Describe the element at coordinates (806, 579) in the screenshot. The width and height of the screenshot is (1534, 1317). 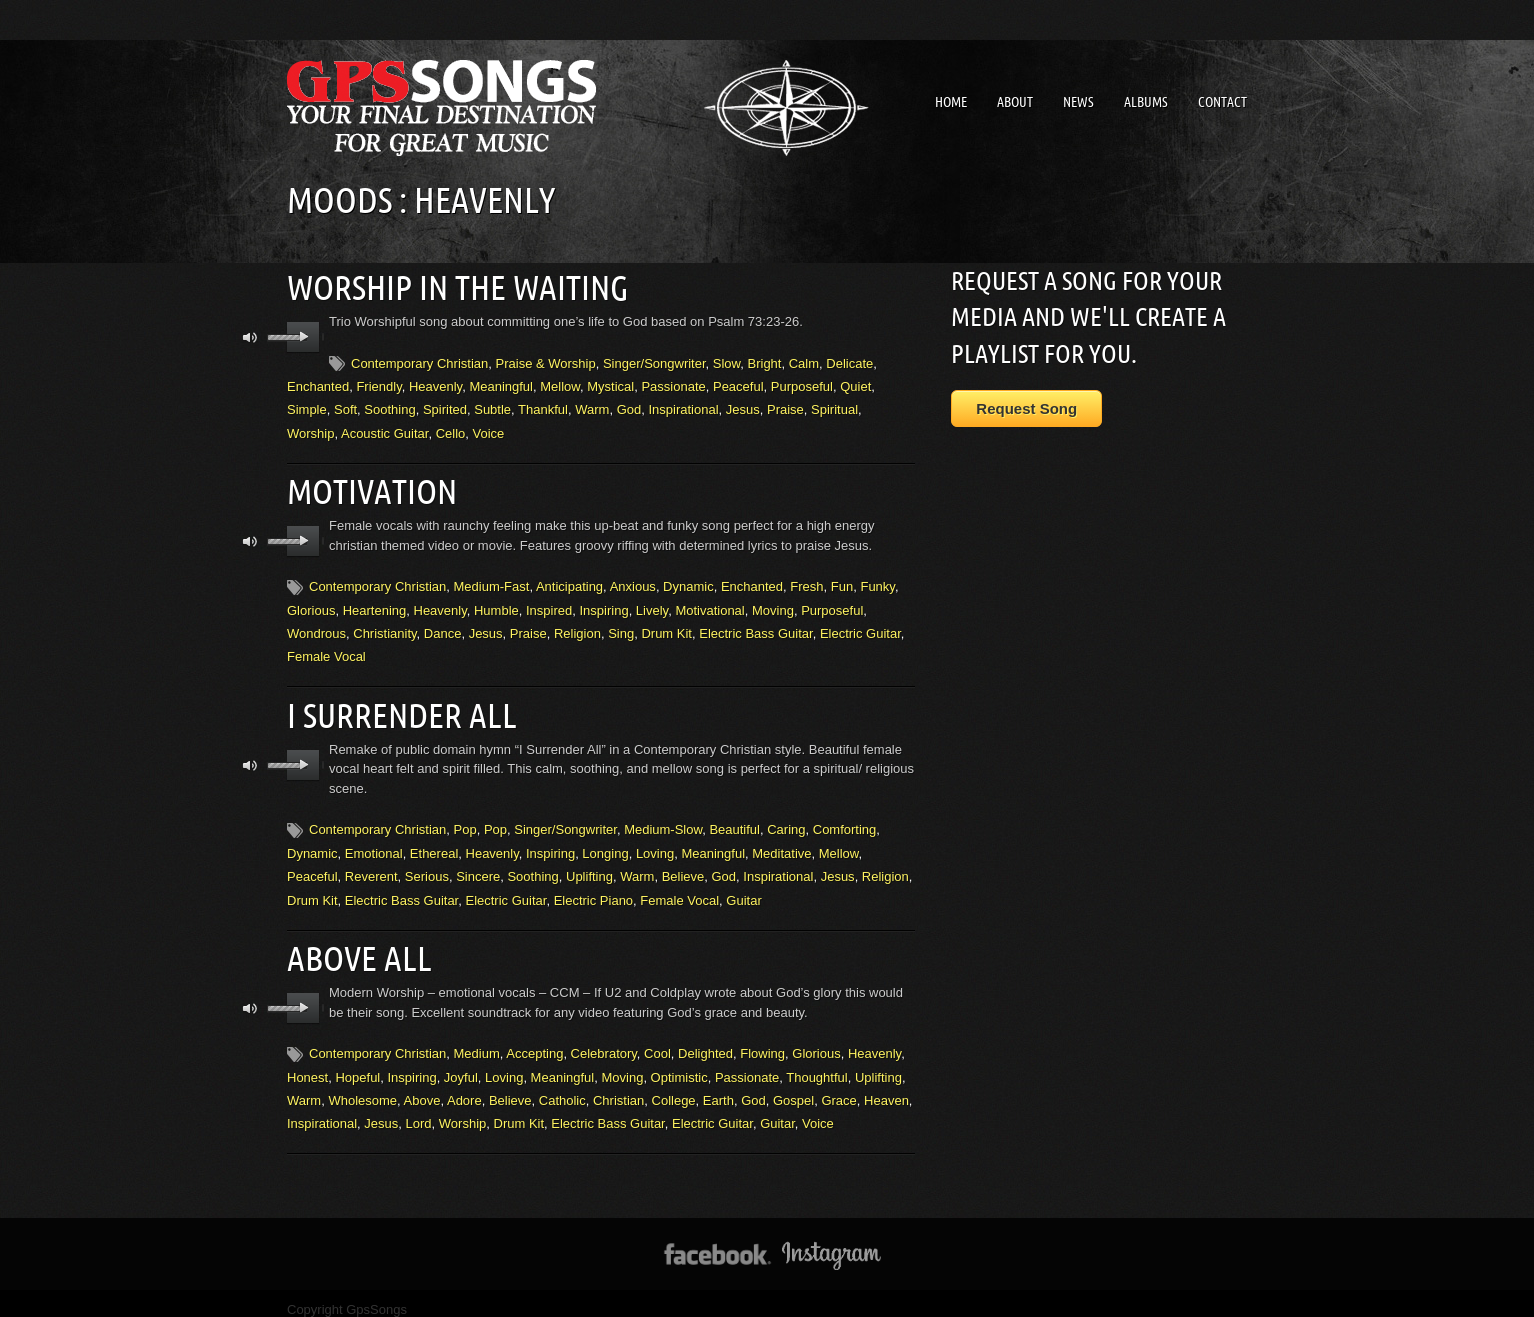
I see `Fresh` at that location.